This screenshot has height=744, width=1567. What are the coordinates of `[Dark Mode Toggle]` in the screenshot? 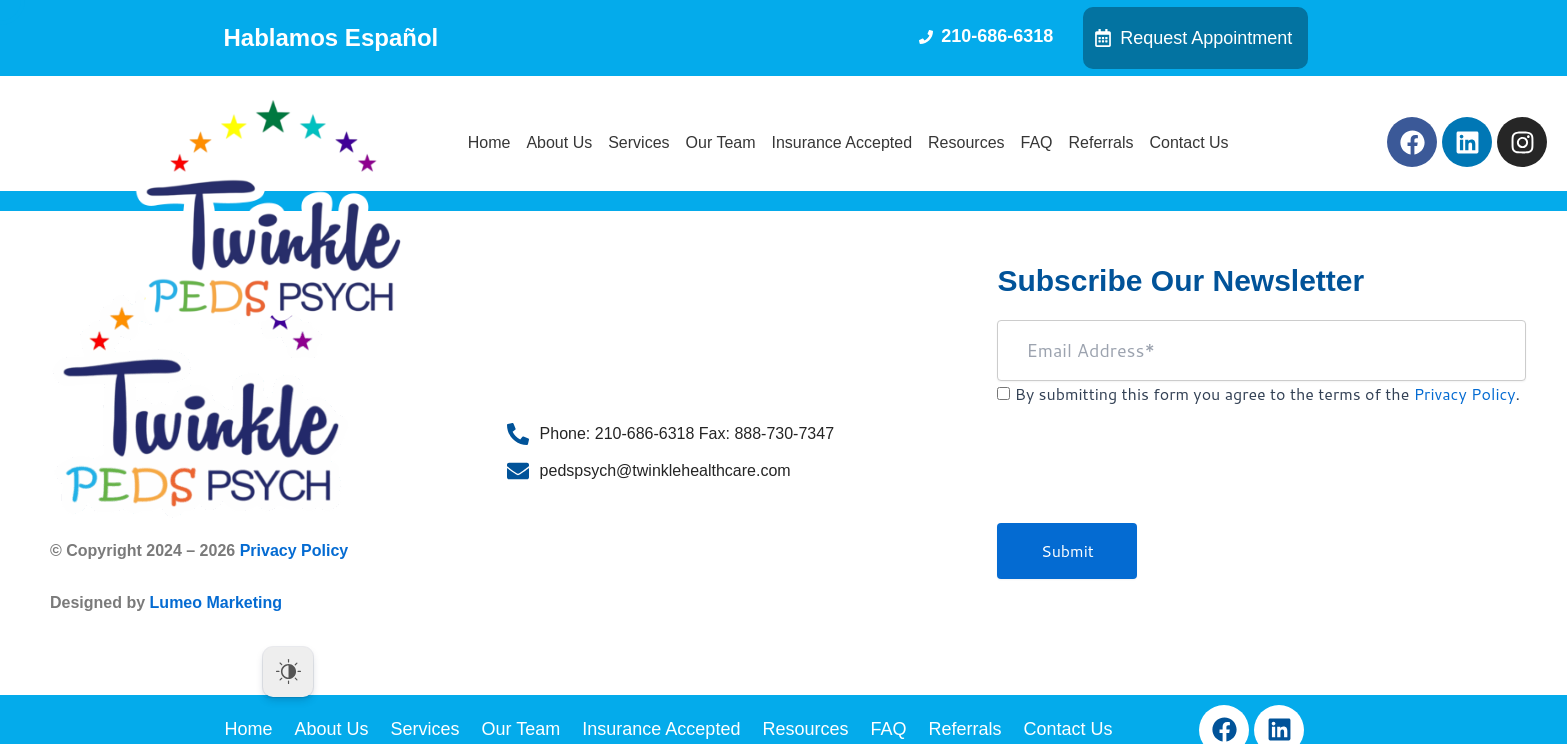 It's located at (288, 672).